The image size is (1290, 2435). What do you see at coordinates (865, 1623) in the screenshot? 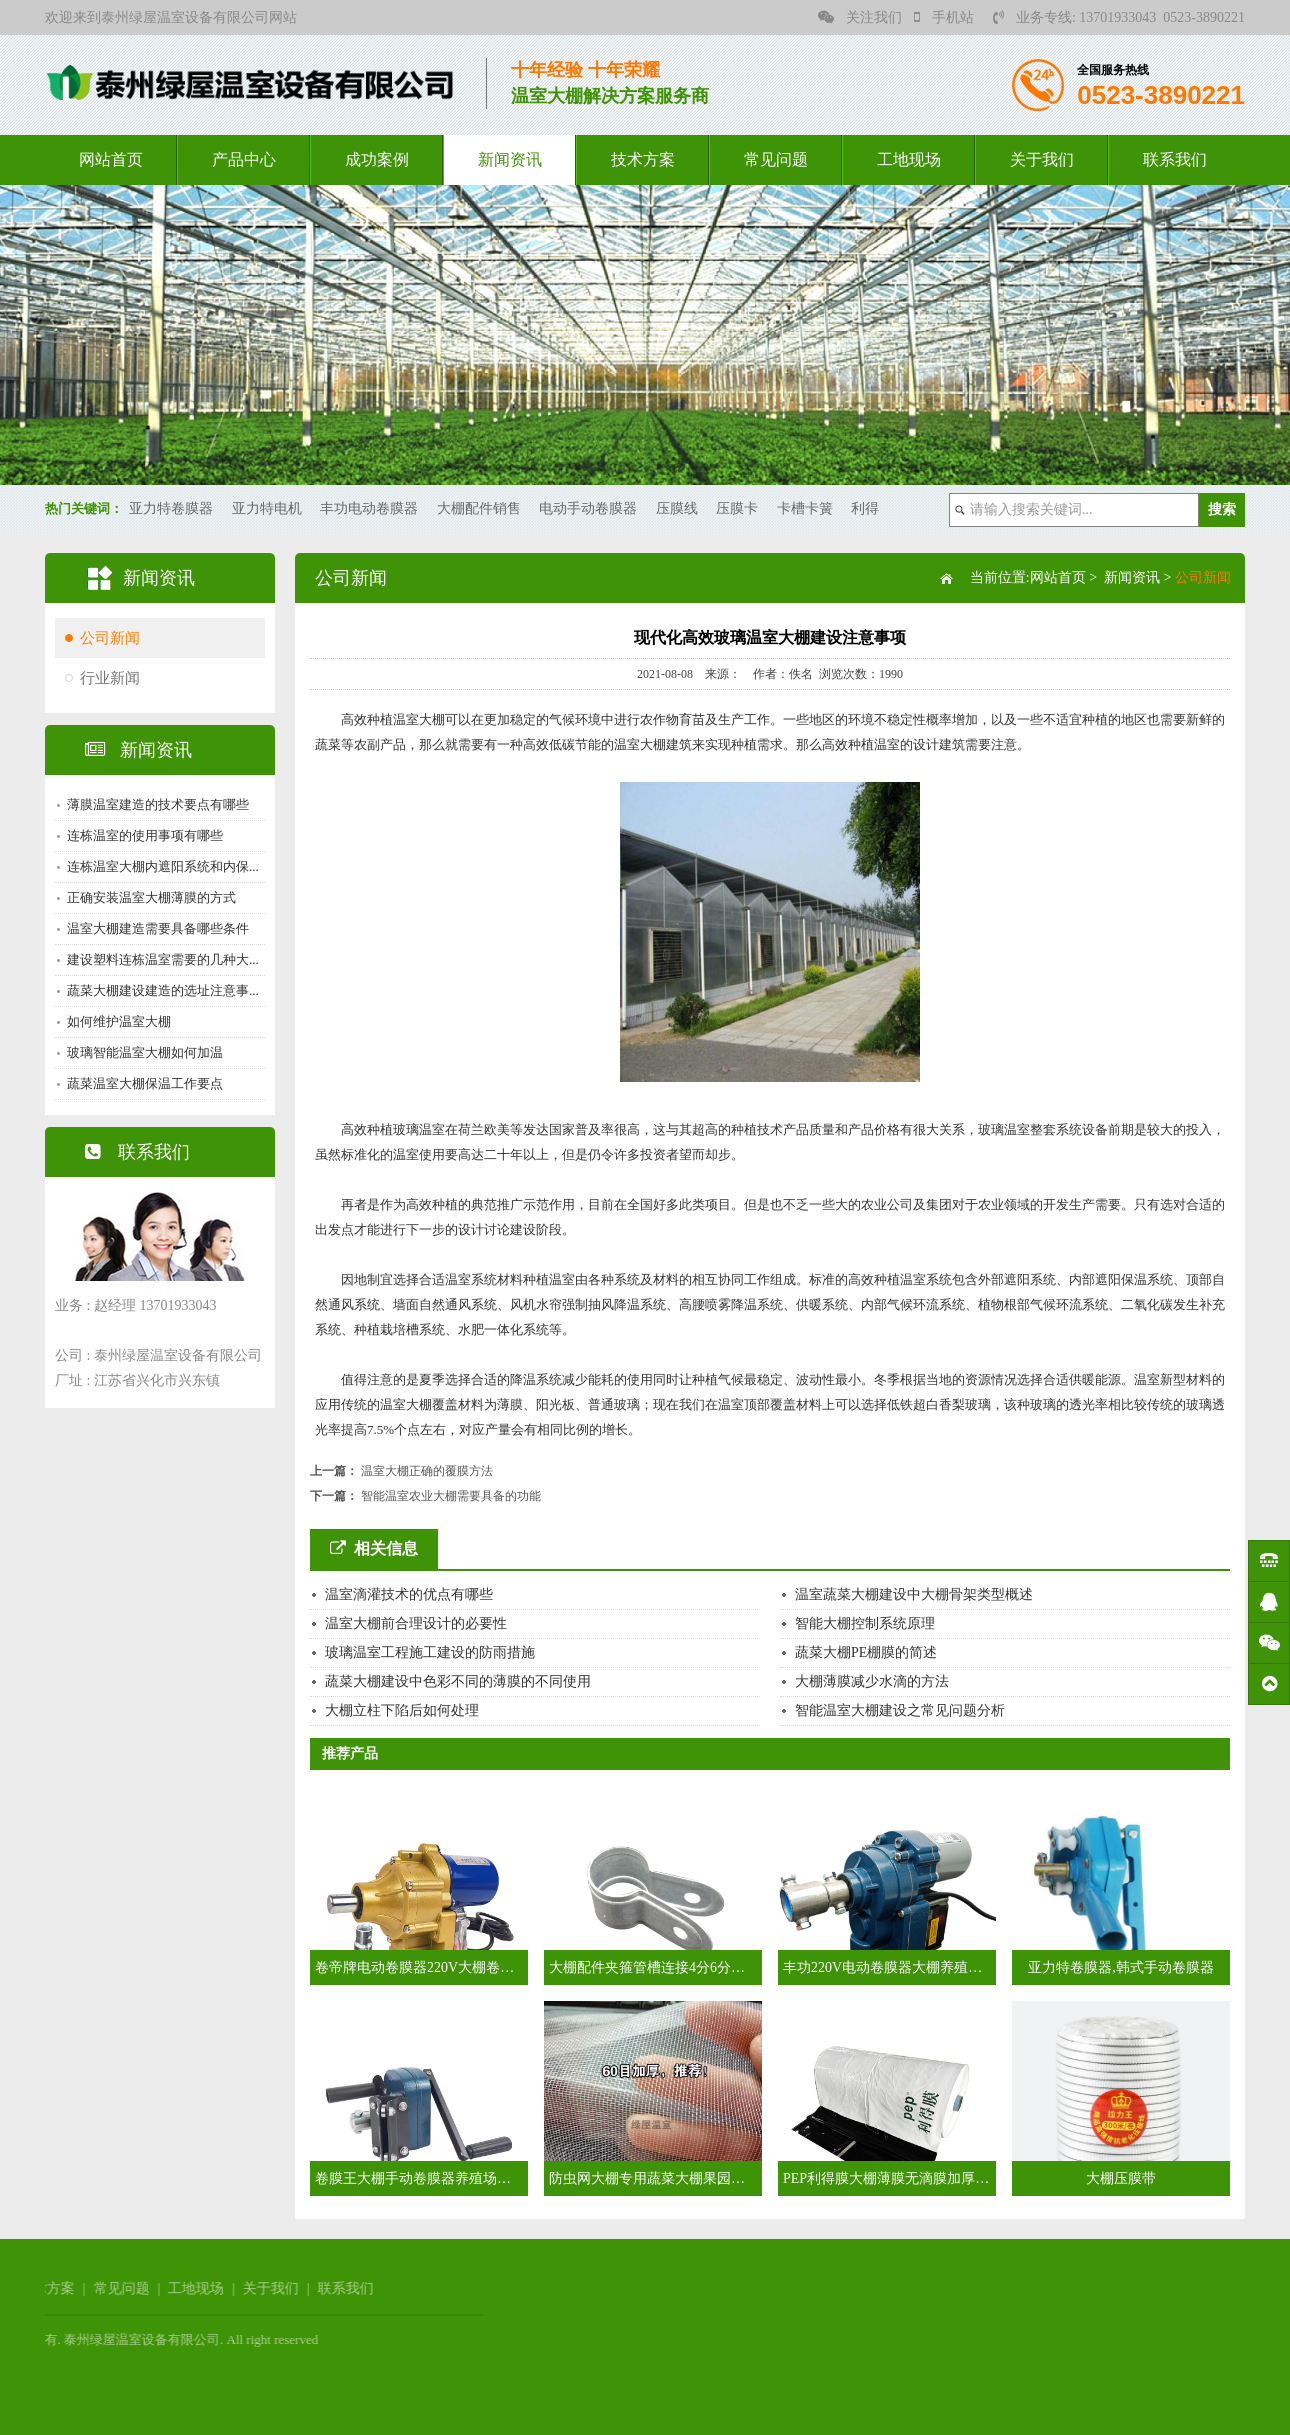
I see `智能大棚控制系统原理` at bounding box center [865, 1623].